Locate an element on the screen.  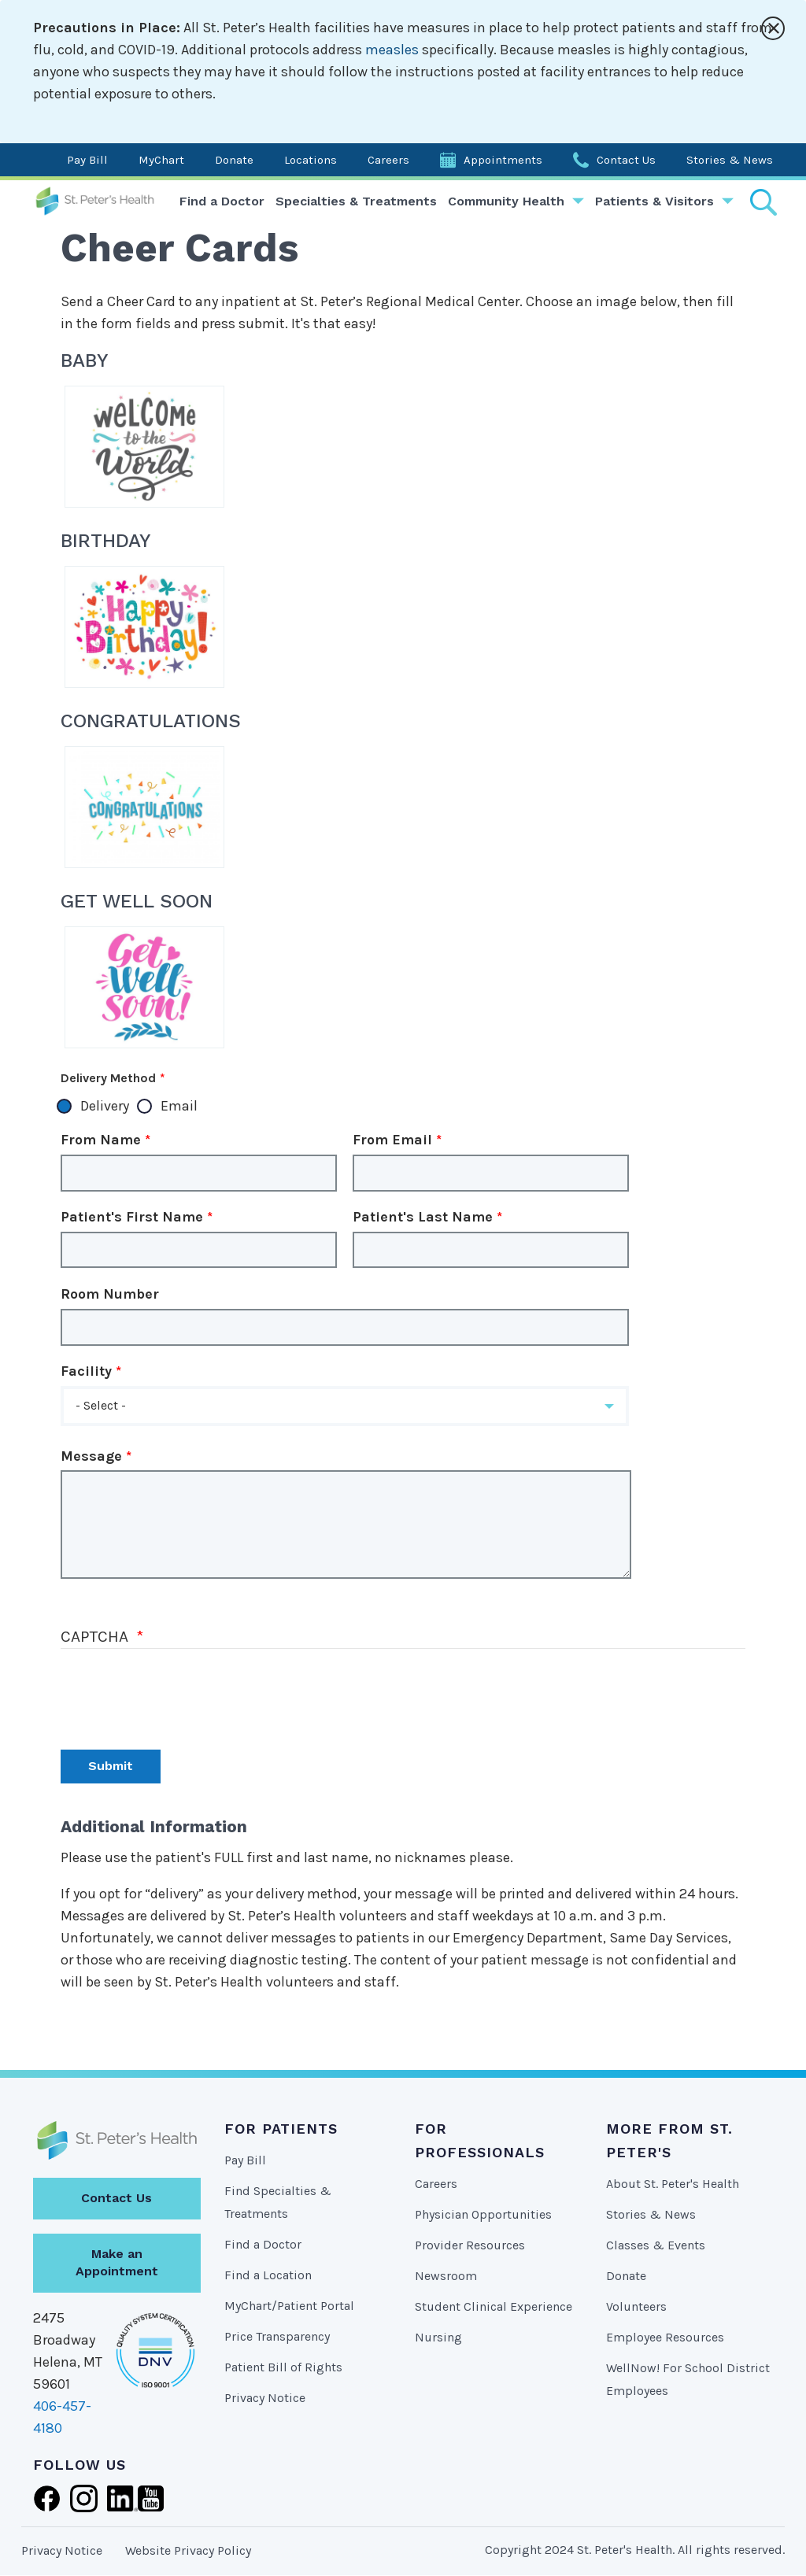
MyChart is located at coordinates (161, 160).